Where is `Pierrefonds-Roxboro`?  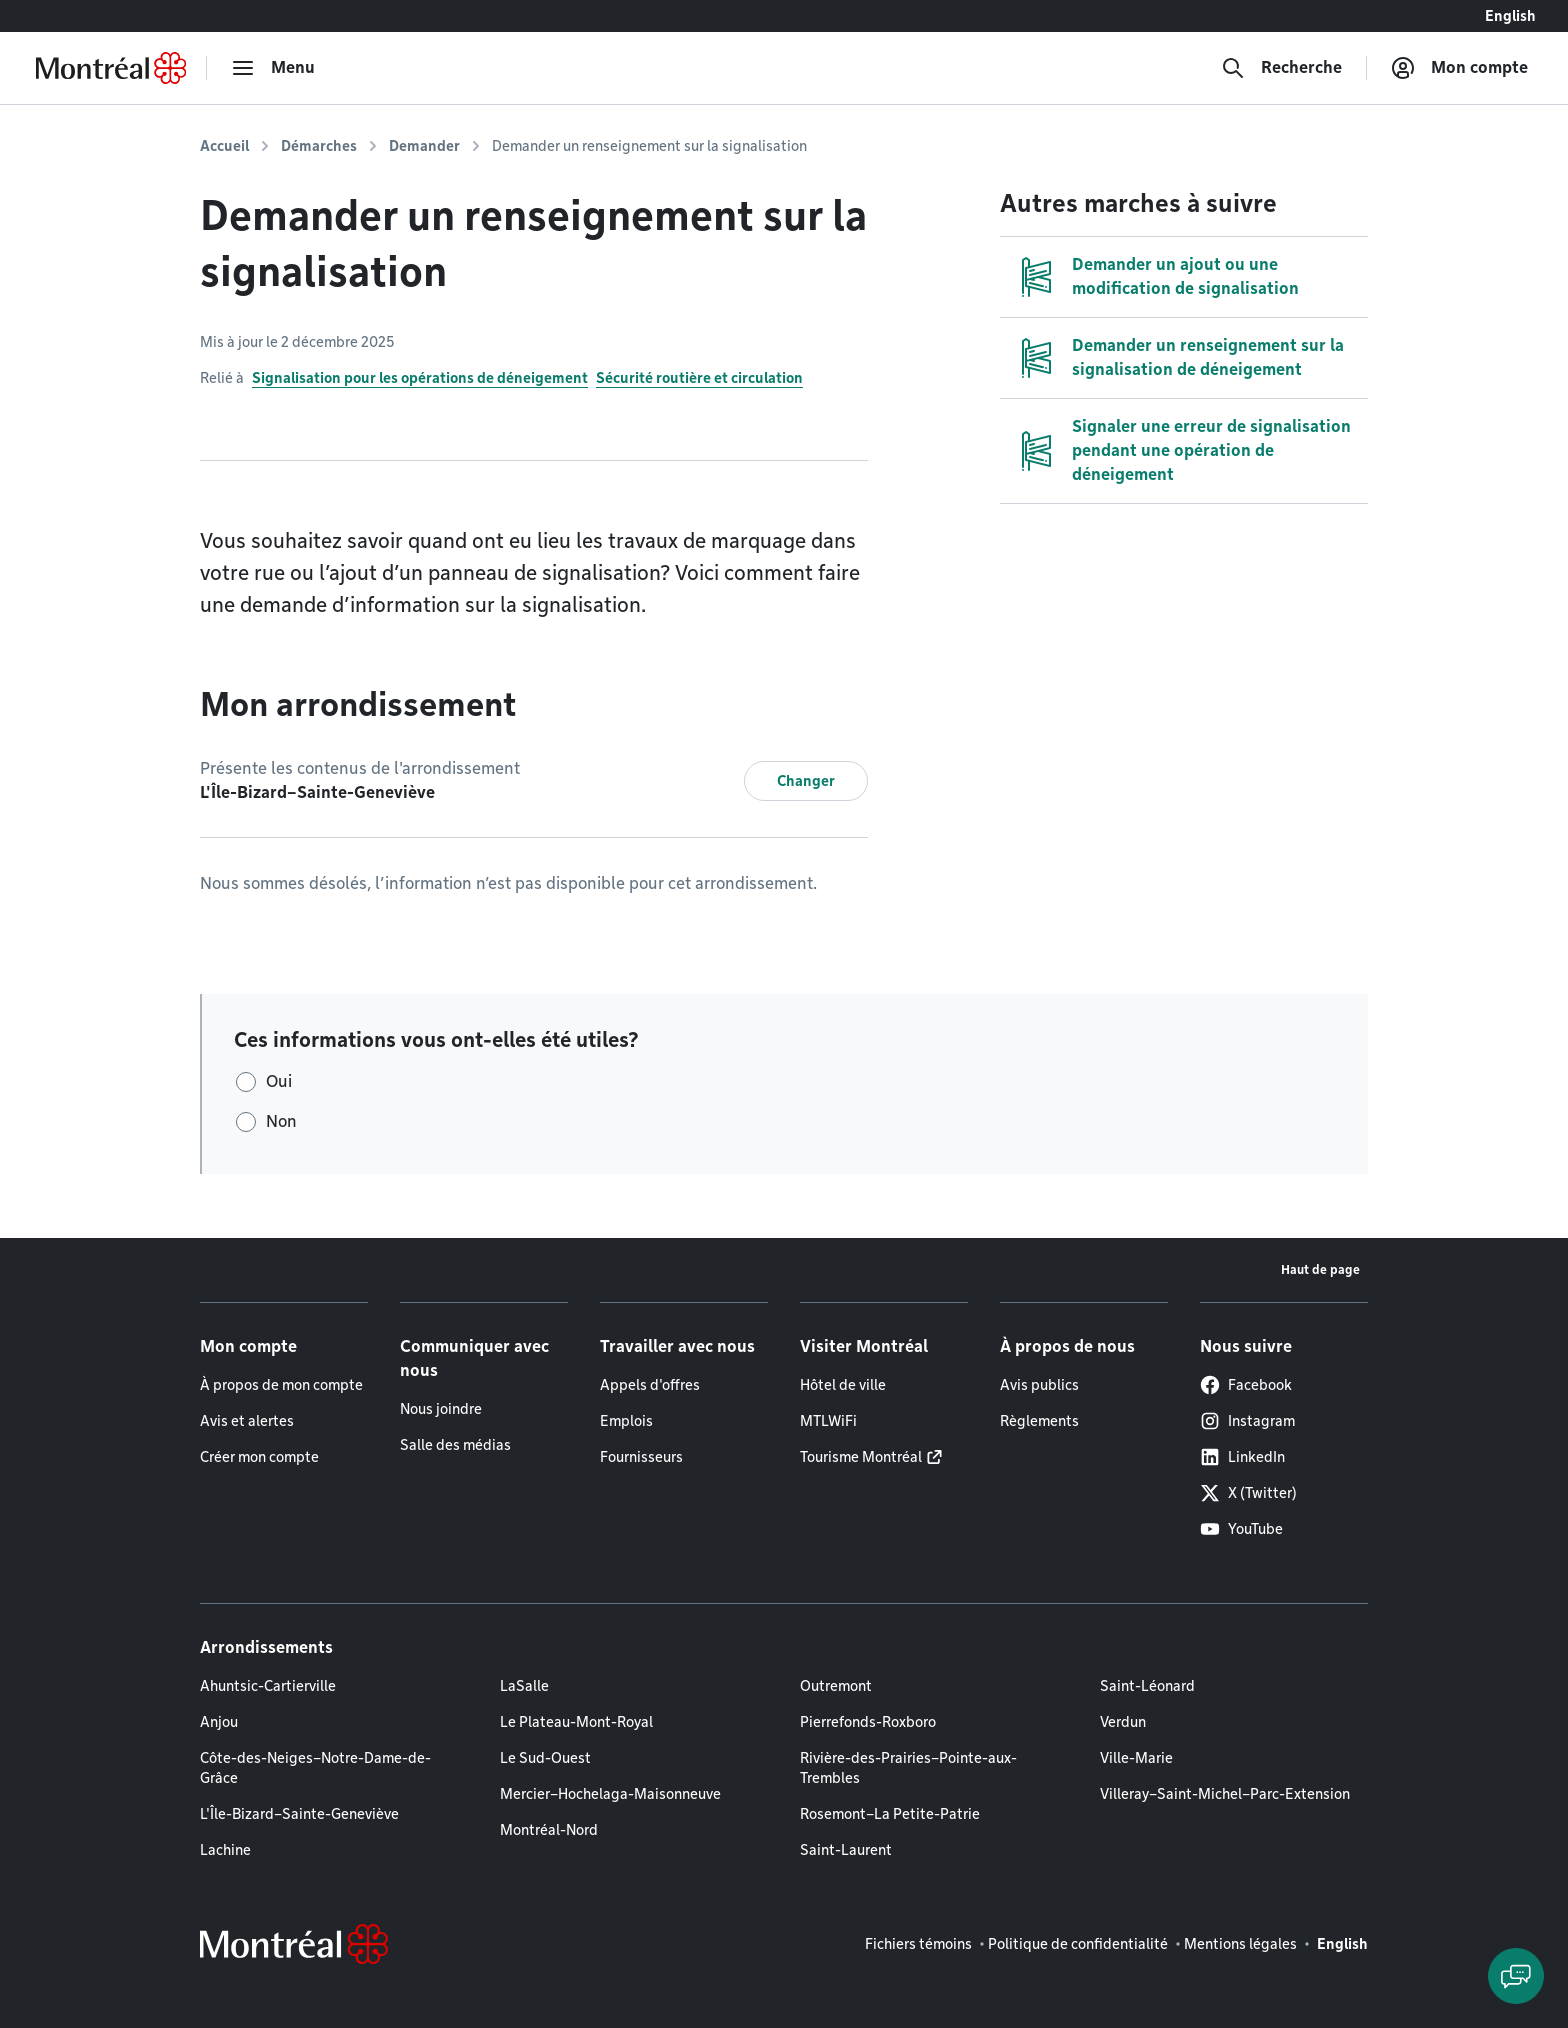
Pierrefonds-Roxboro is located at coordinates (868, 1722).